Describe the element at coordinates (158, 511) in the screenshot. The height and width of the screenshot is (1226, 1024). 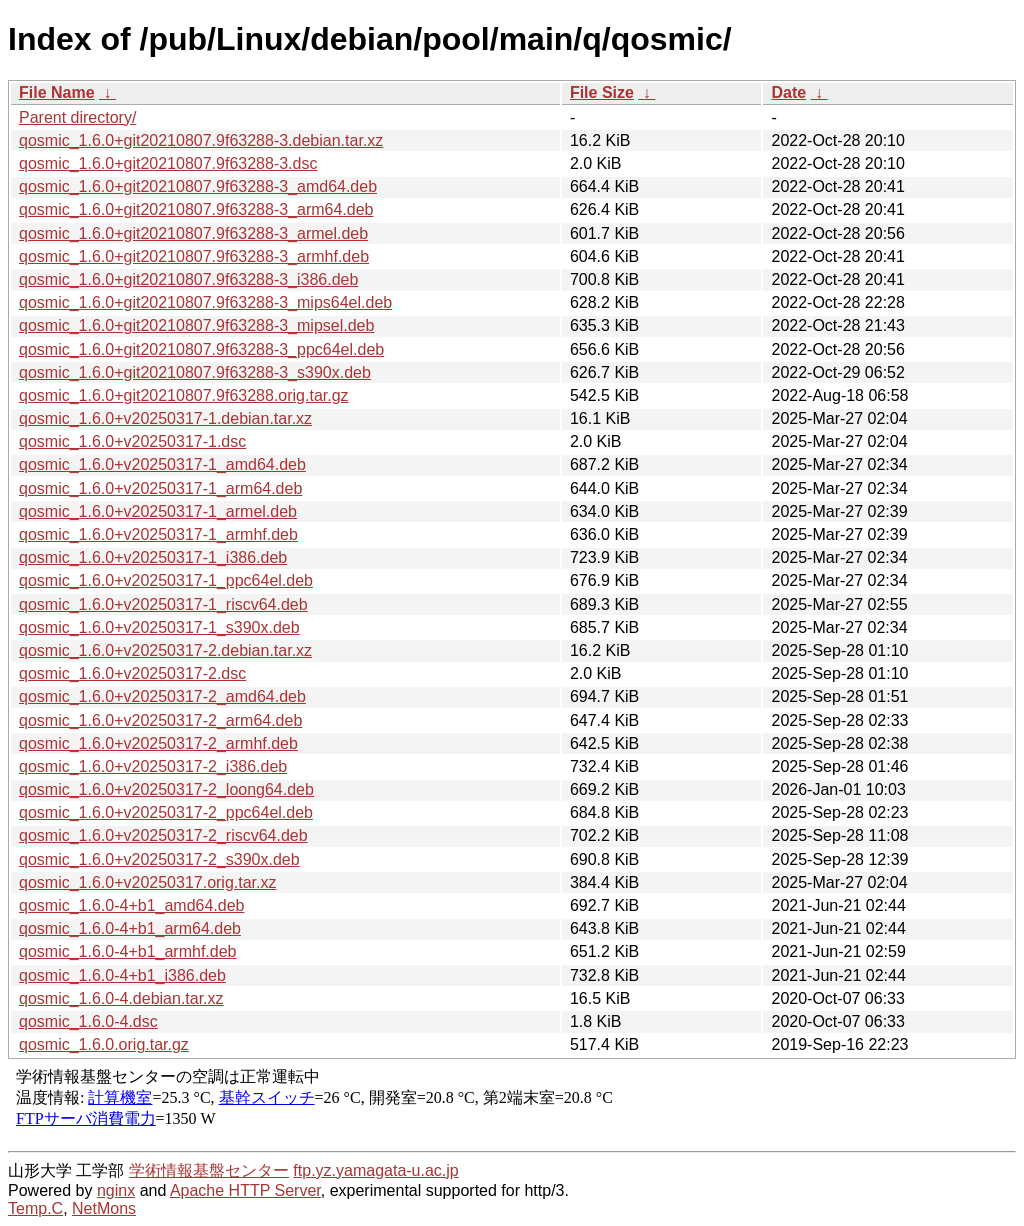
I see `qosmic_1.6.0+v20250317-1_armel.deb` at that location.